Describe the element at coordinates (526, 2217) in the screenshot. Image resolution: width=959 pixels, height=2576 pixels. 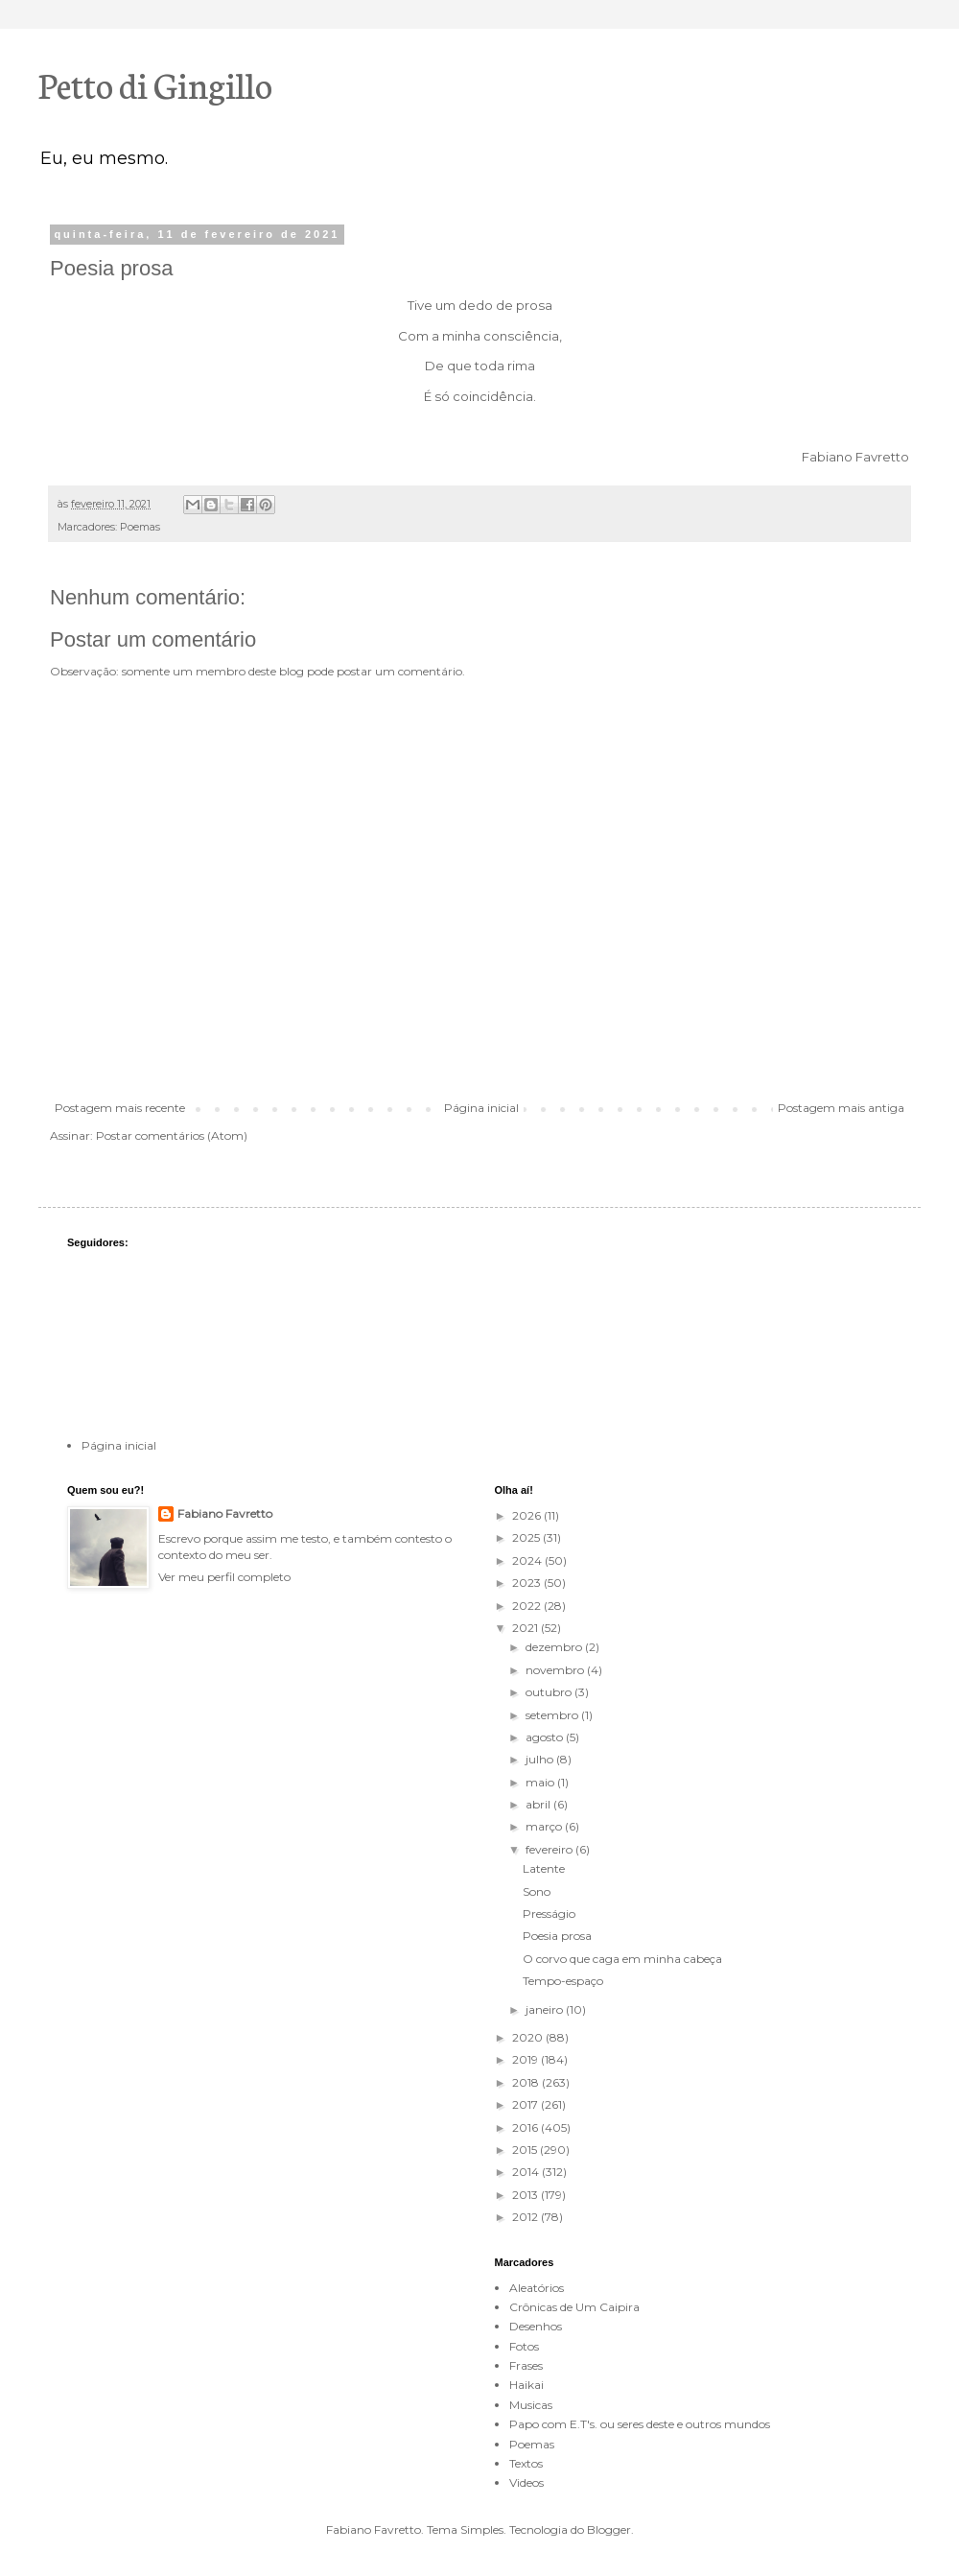
I see `2012` at that location.